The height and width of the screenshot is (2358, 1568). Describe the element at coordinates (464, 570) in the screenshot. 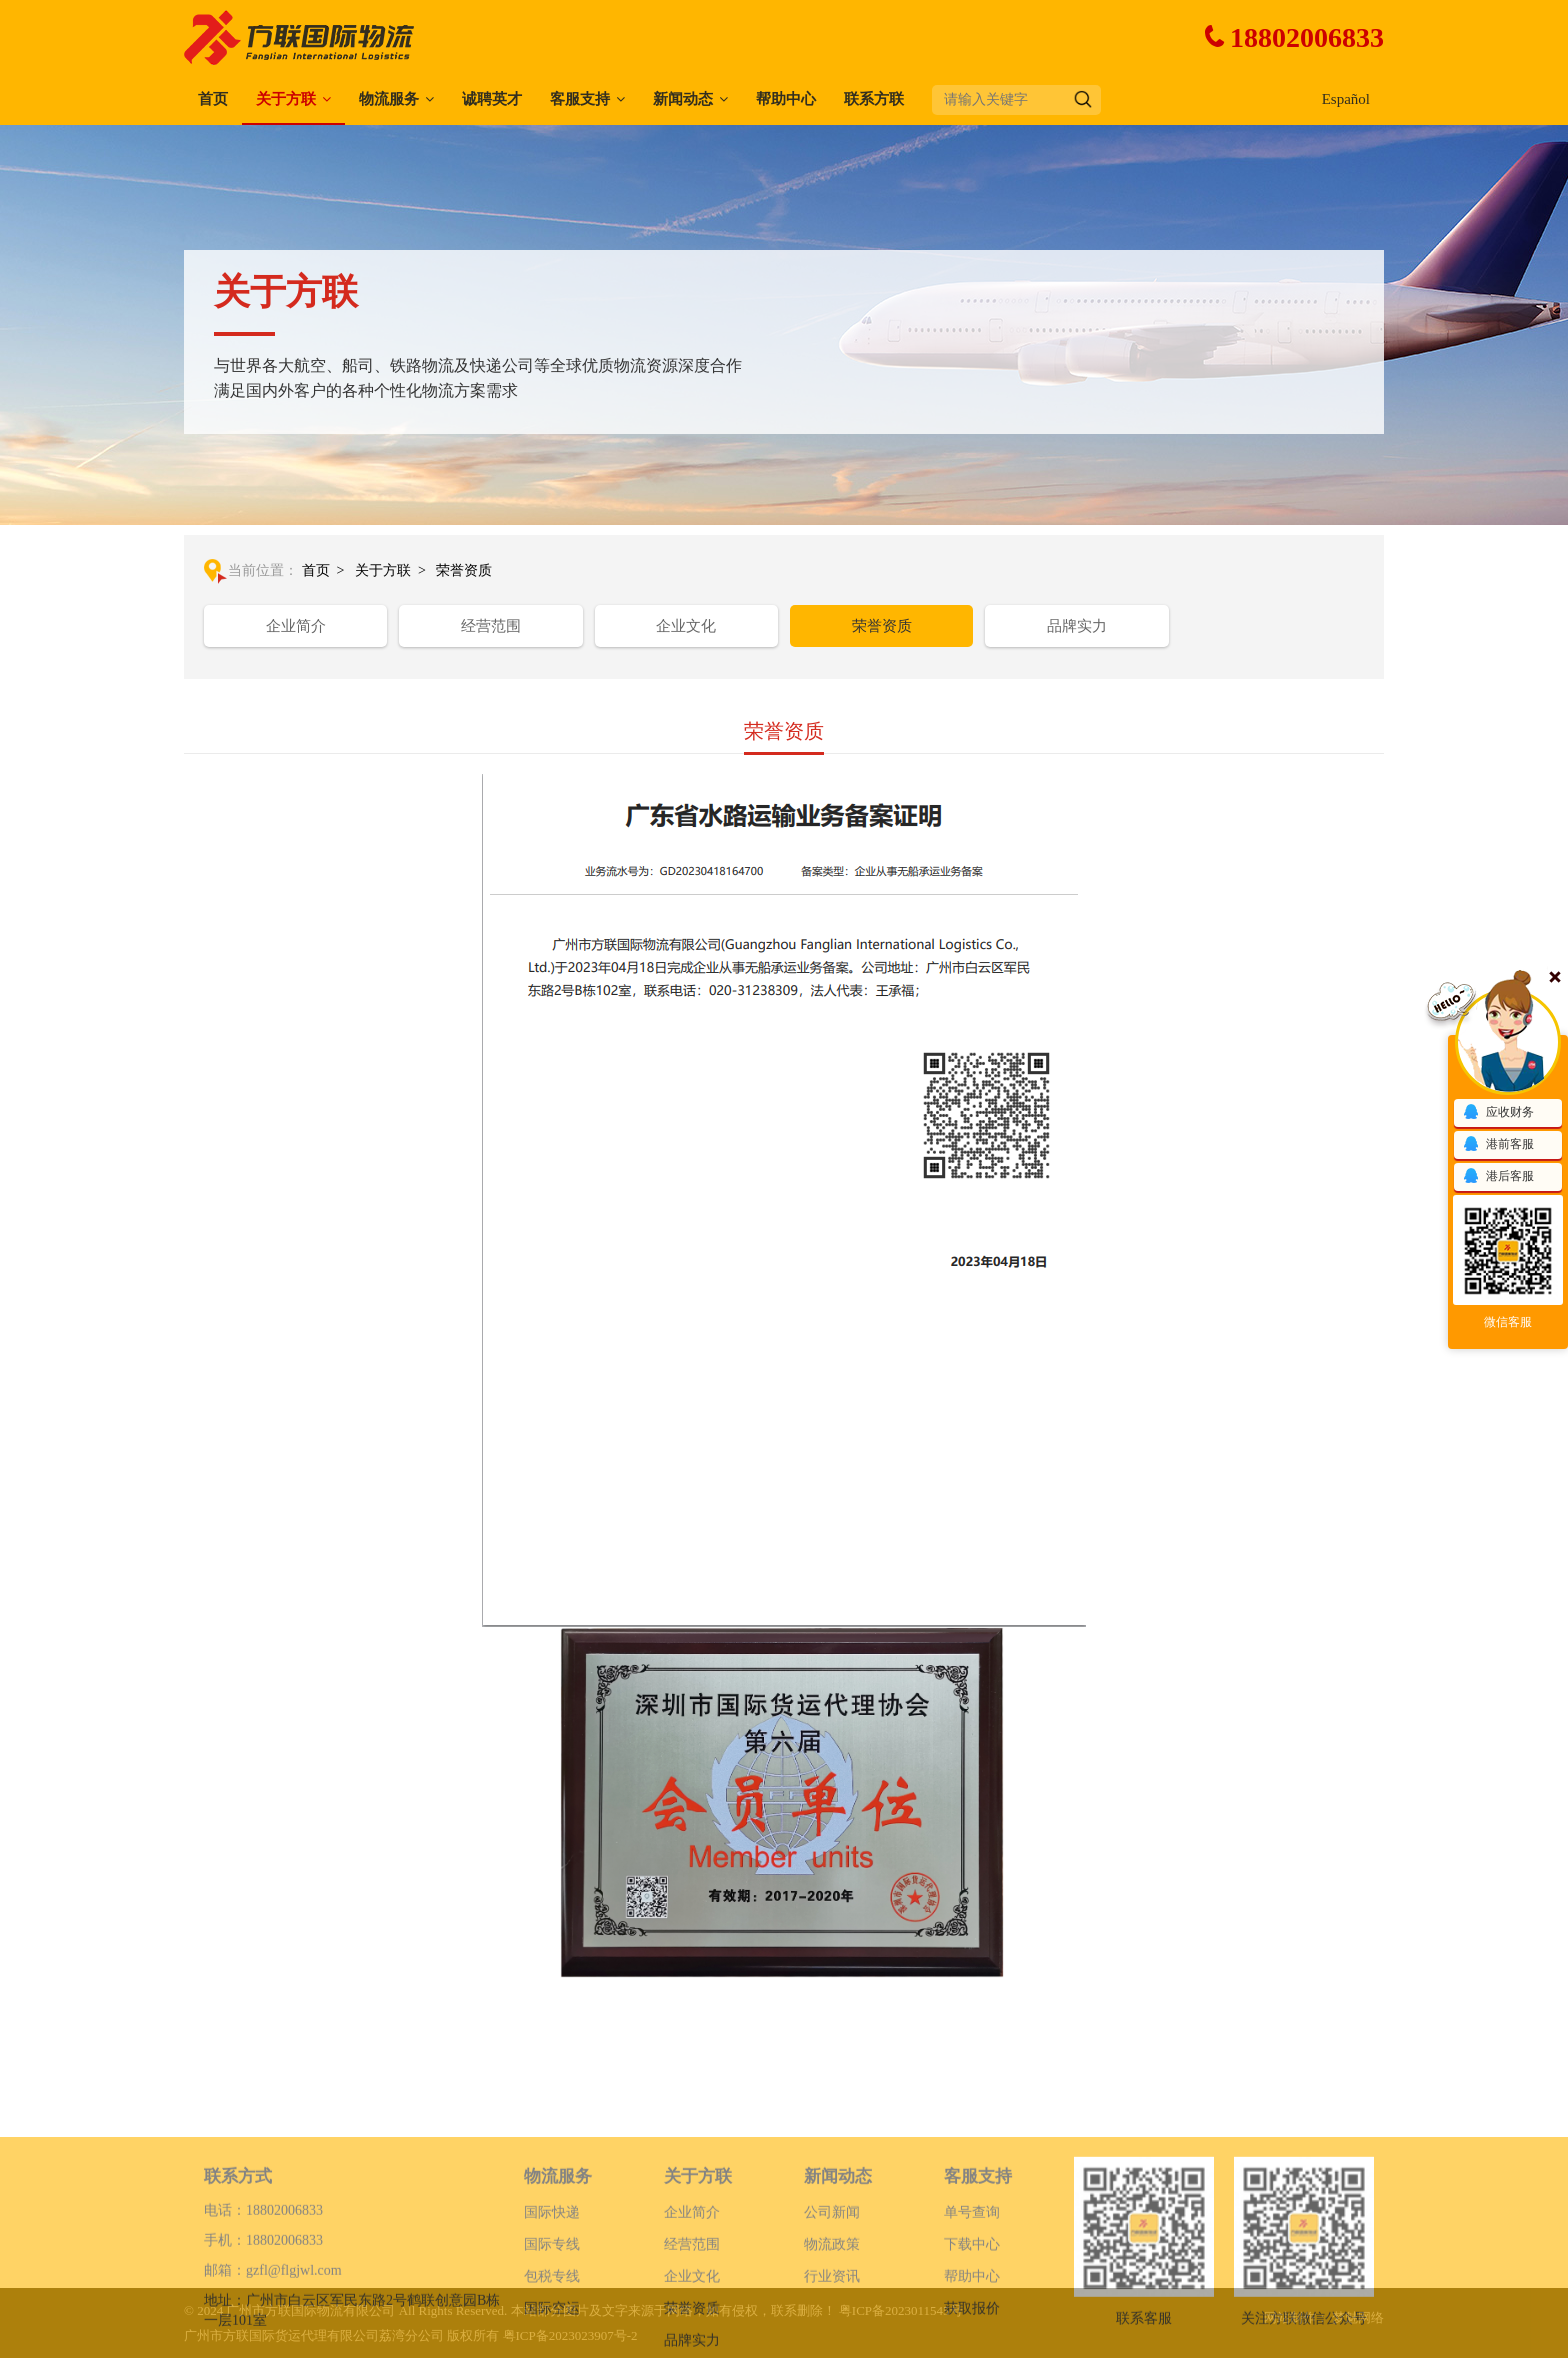

I see `荣誉资质` at that location.